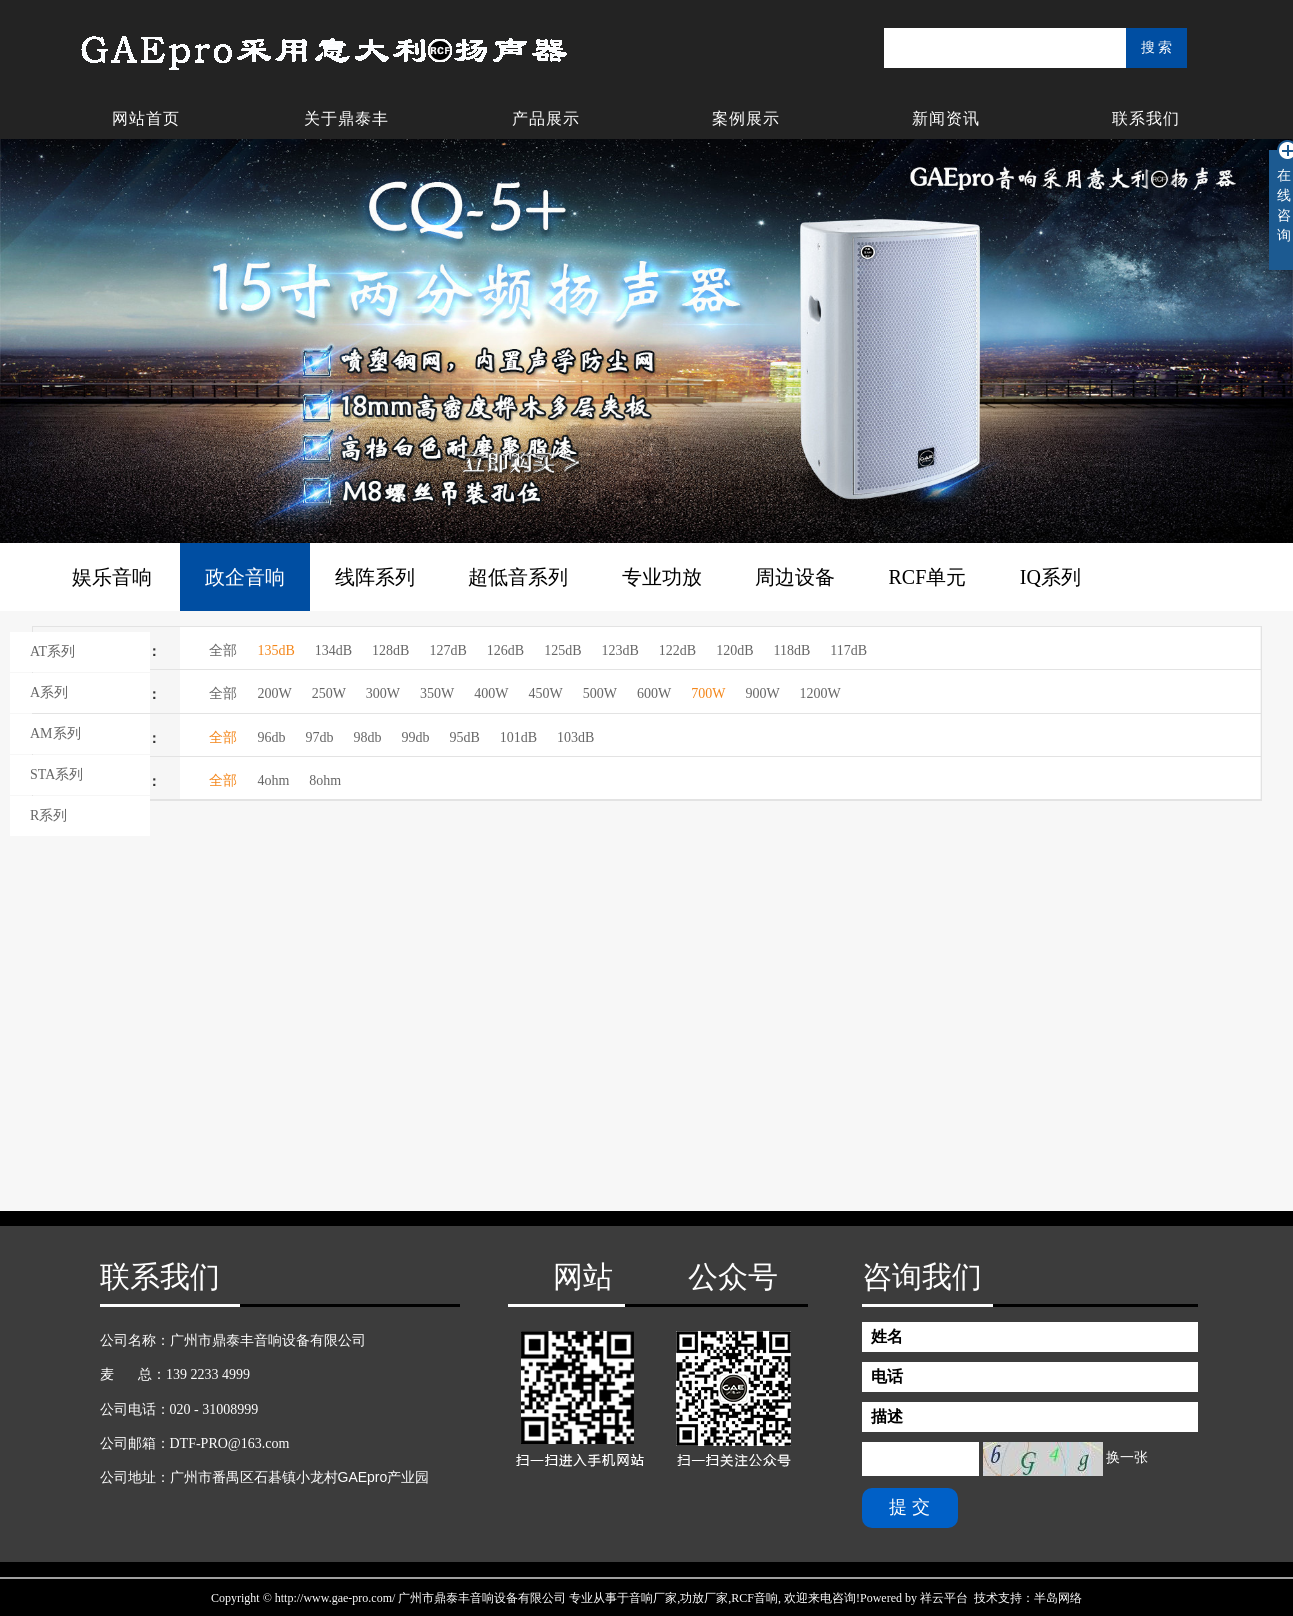 The image size is (1293, 1616). What do you see at coordinates (505, 650) in the screenshot?
I see `126dB` at bounding box center [505, 650].